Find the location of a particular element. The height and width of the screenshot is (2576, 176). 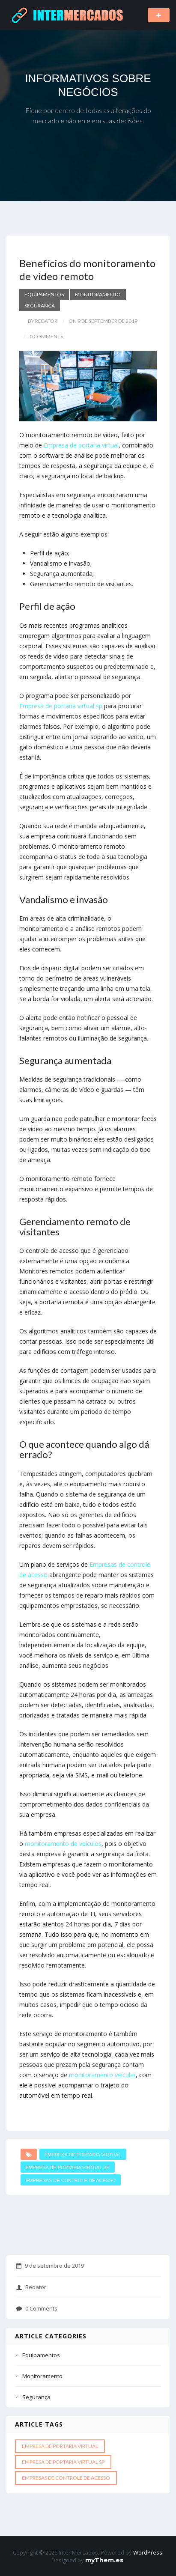

Segurança is located at coordinates (39, 305).